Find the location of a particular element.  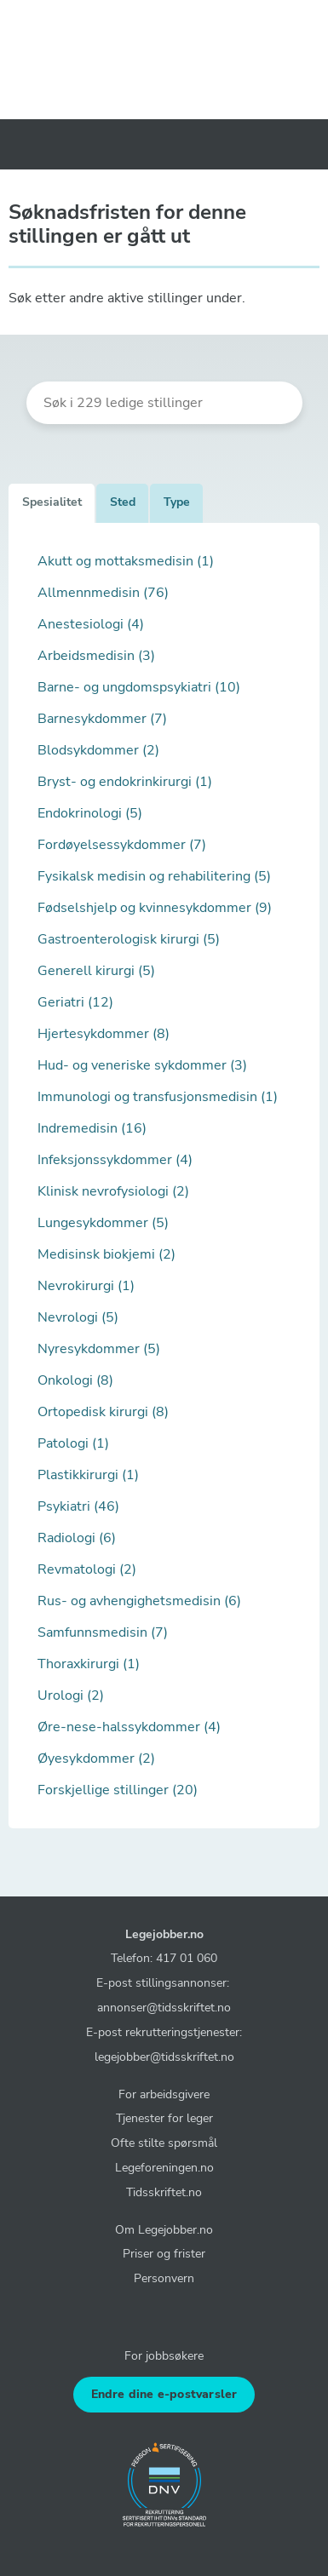

Indremedisin (16) is located at coordinates (92, 1128).